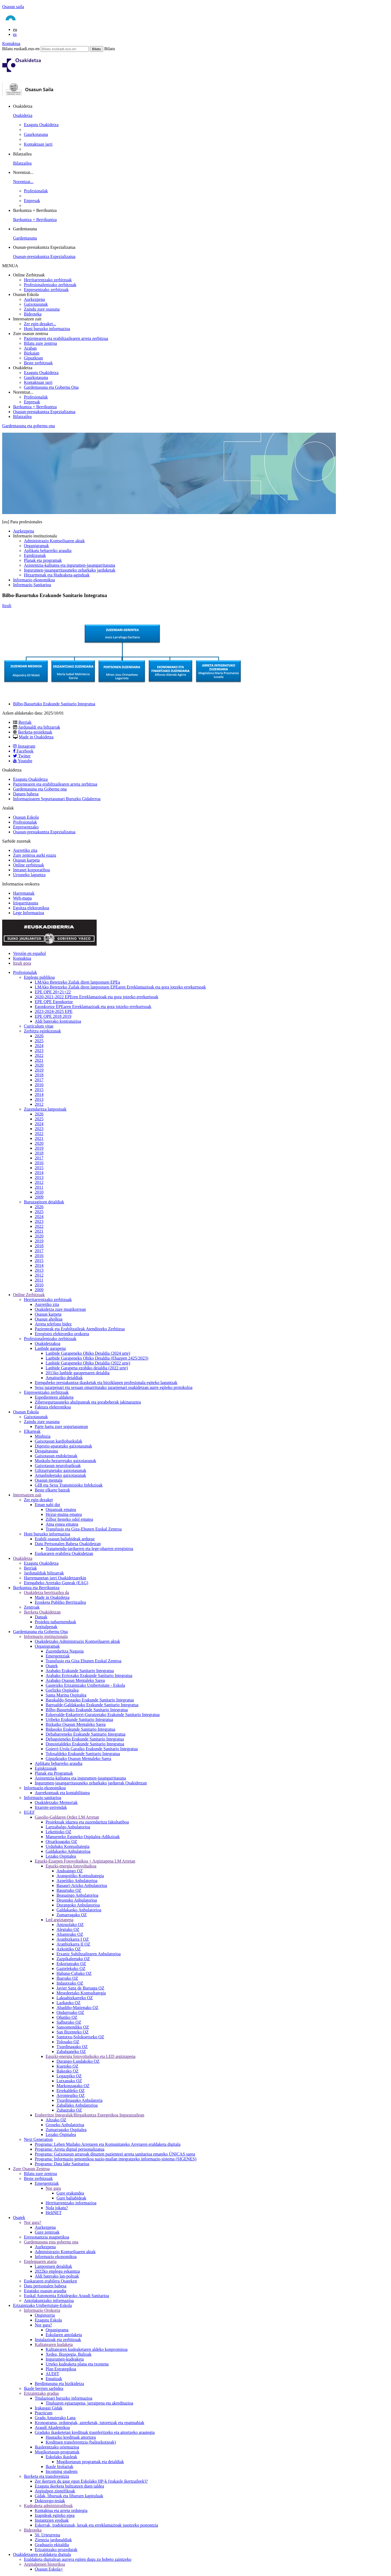  Describe the element at coordinates (43, 1436) in the screenshot. I see `Minbizia` at that location.